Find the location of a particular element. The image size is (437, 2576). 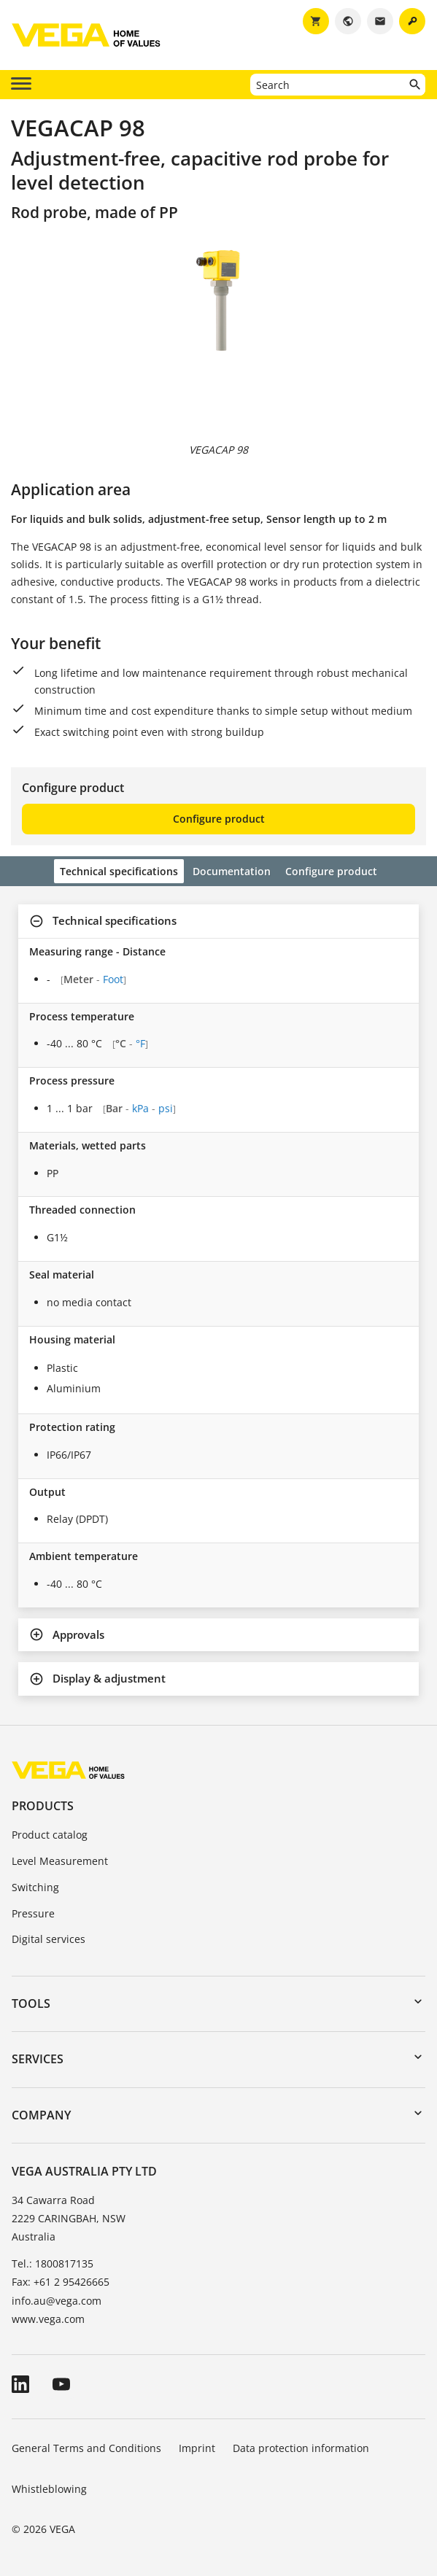

Imprint is located at coordinates (197, 2448).